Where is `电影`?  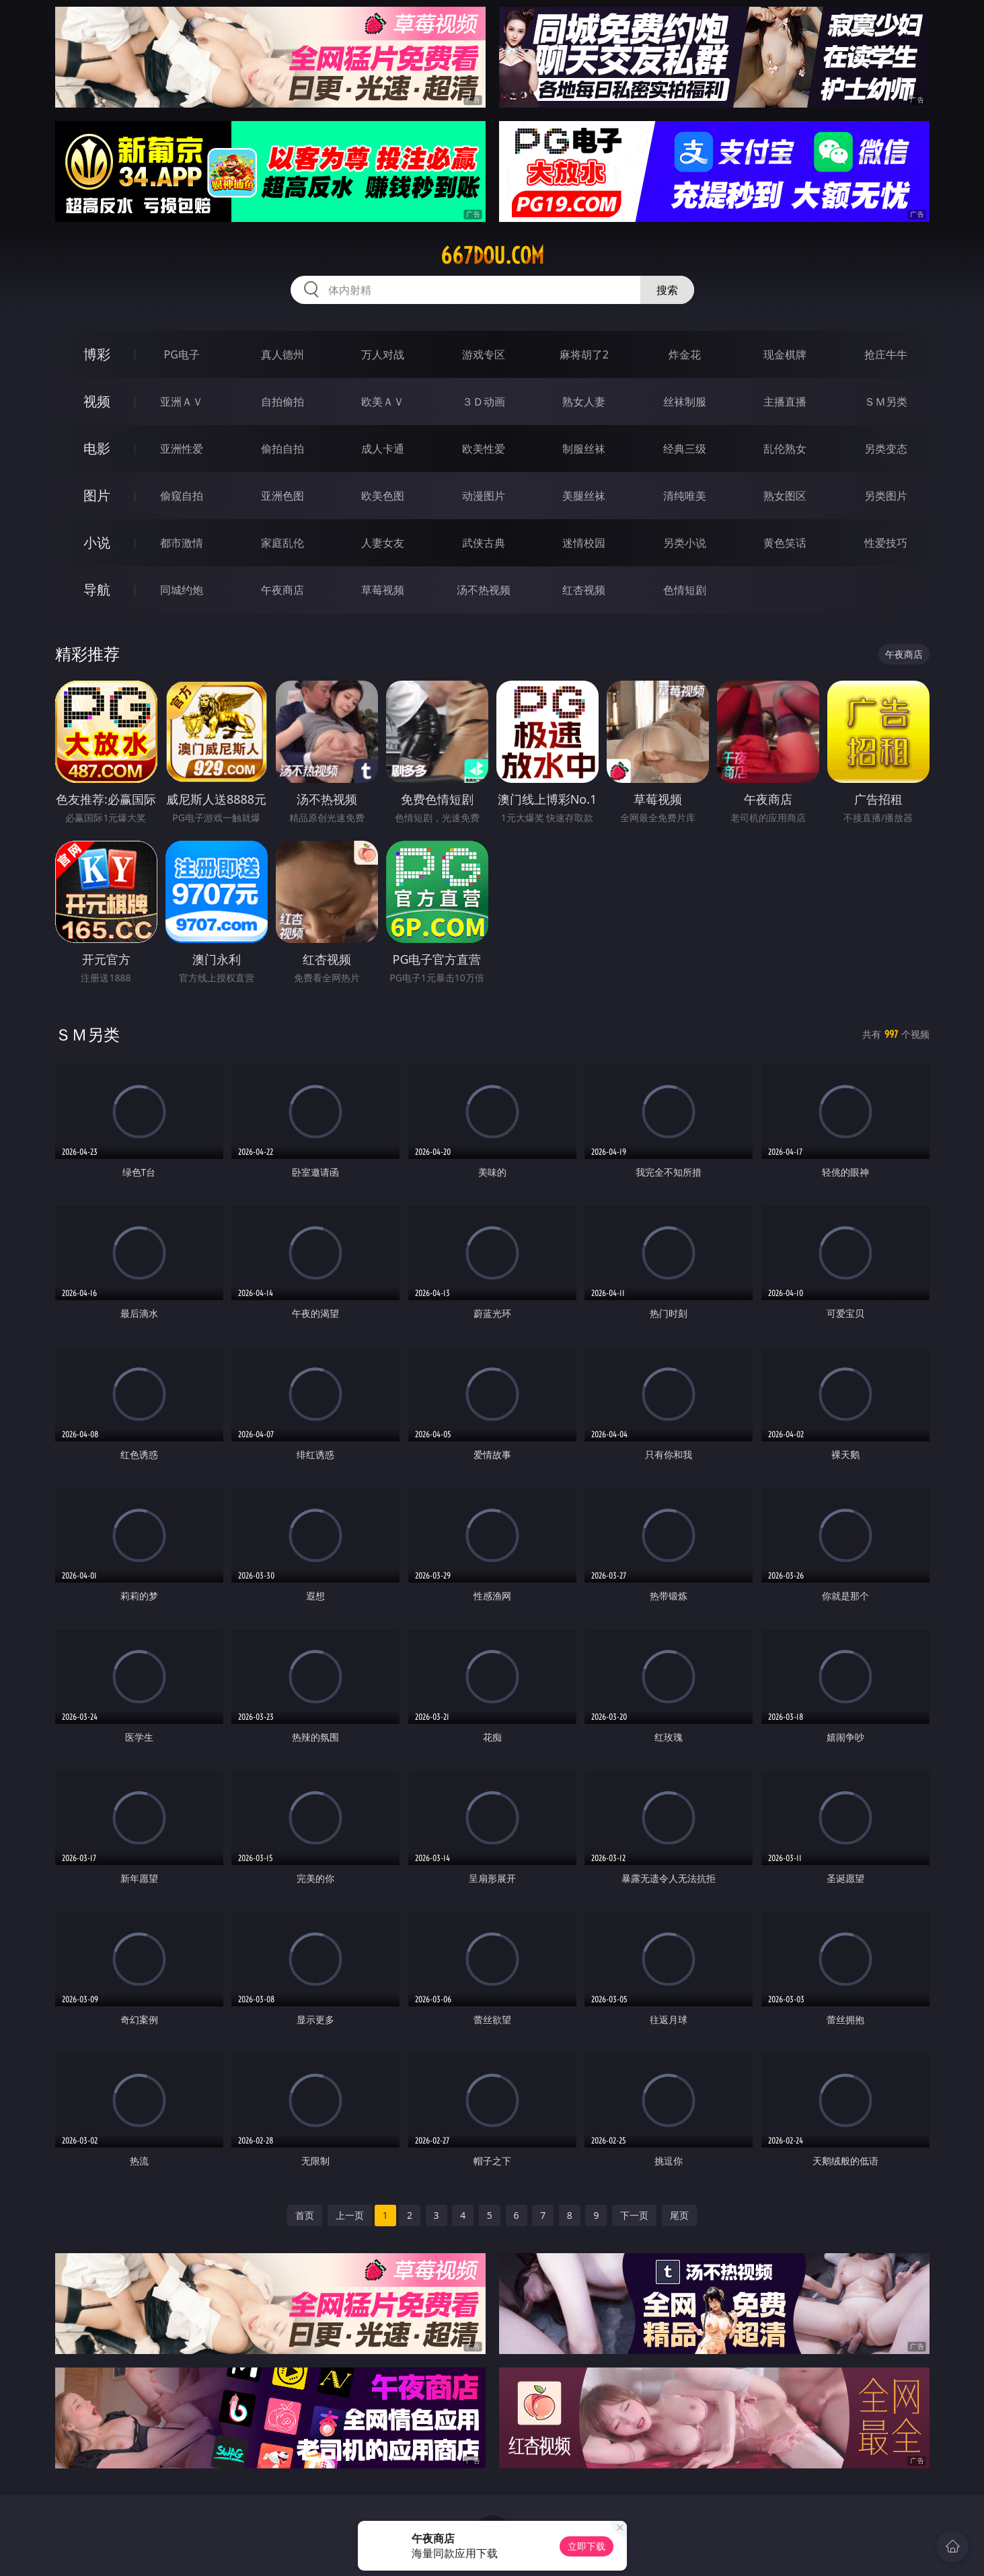 电影 is located at coordinates (96, 448).